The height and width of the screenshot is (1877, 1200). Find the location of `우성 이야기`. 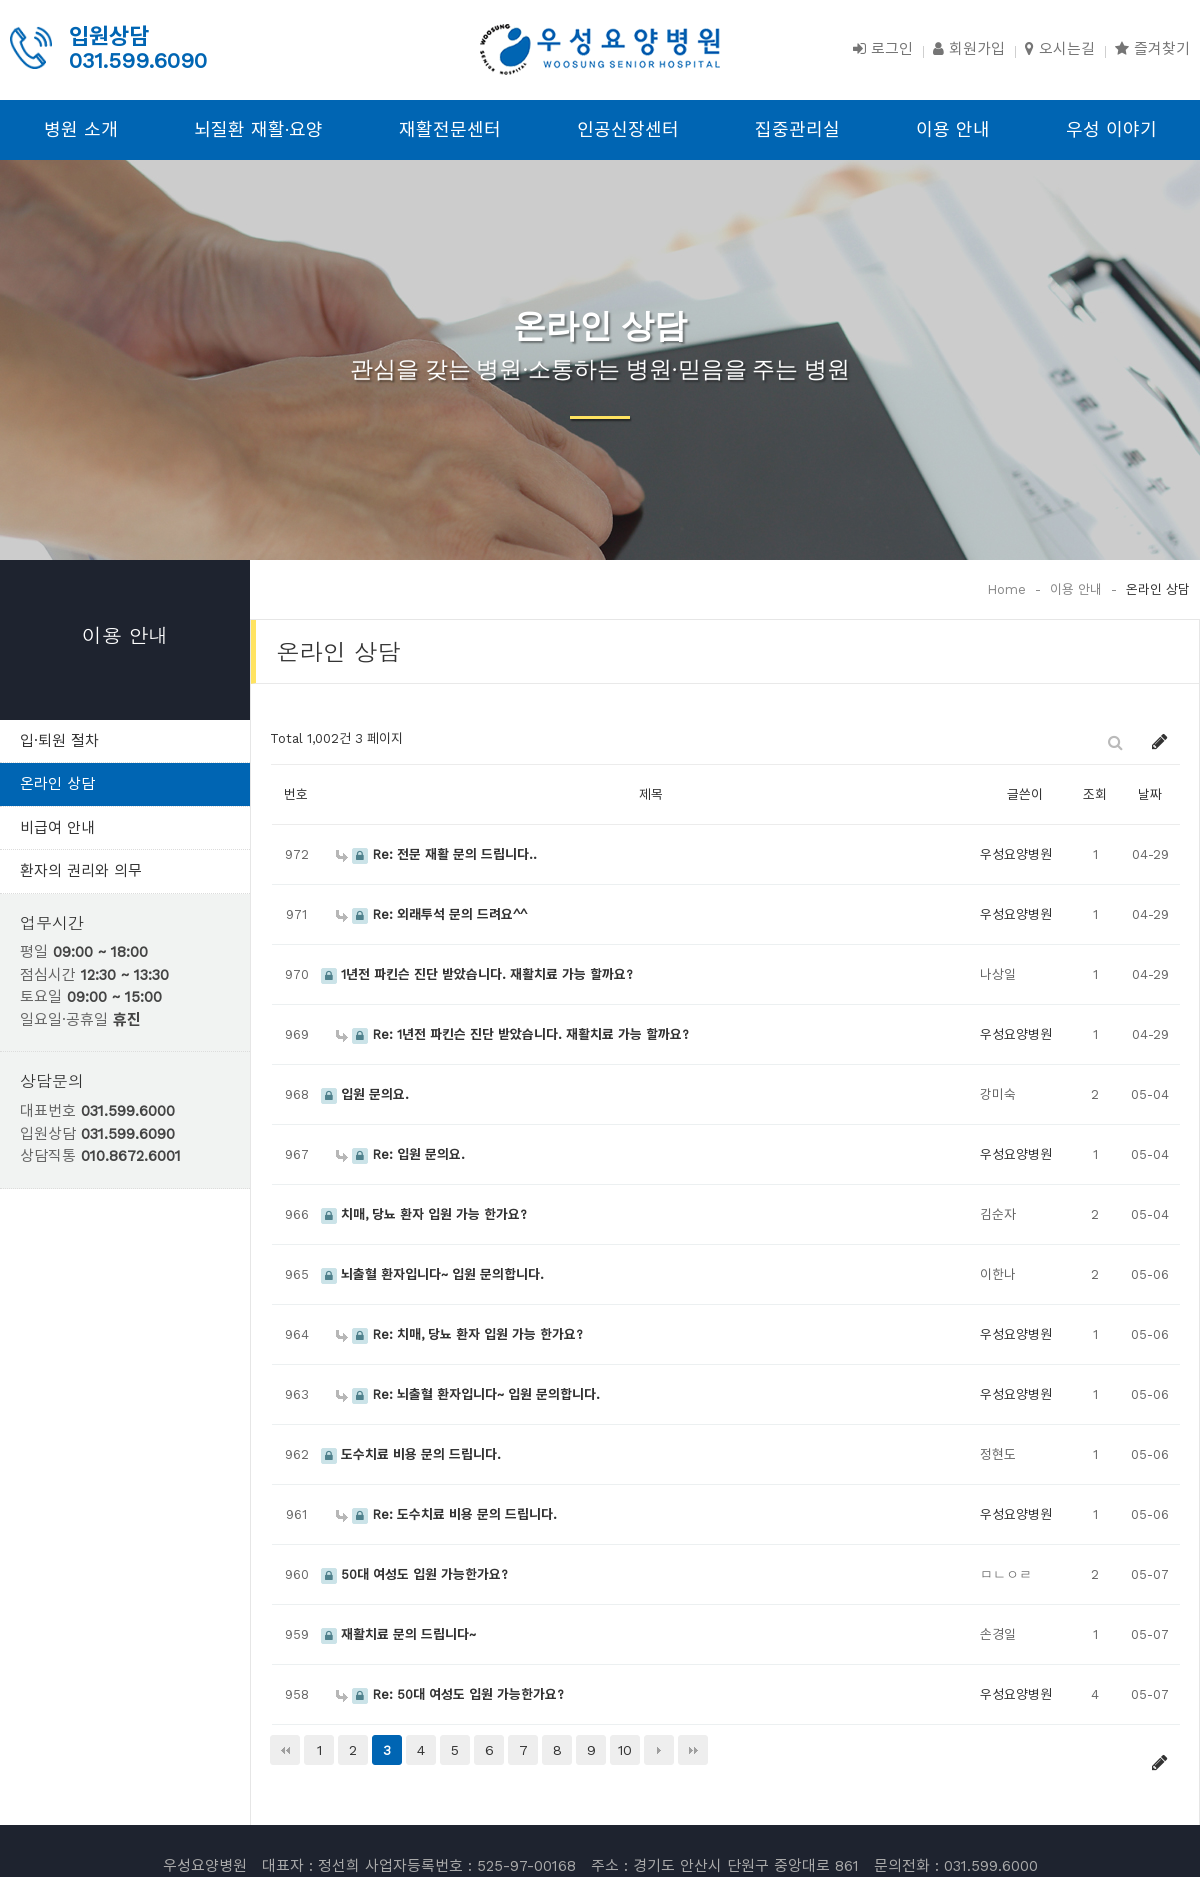

우성 이야기 is located at coordinates (1111, 129).